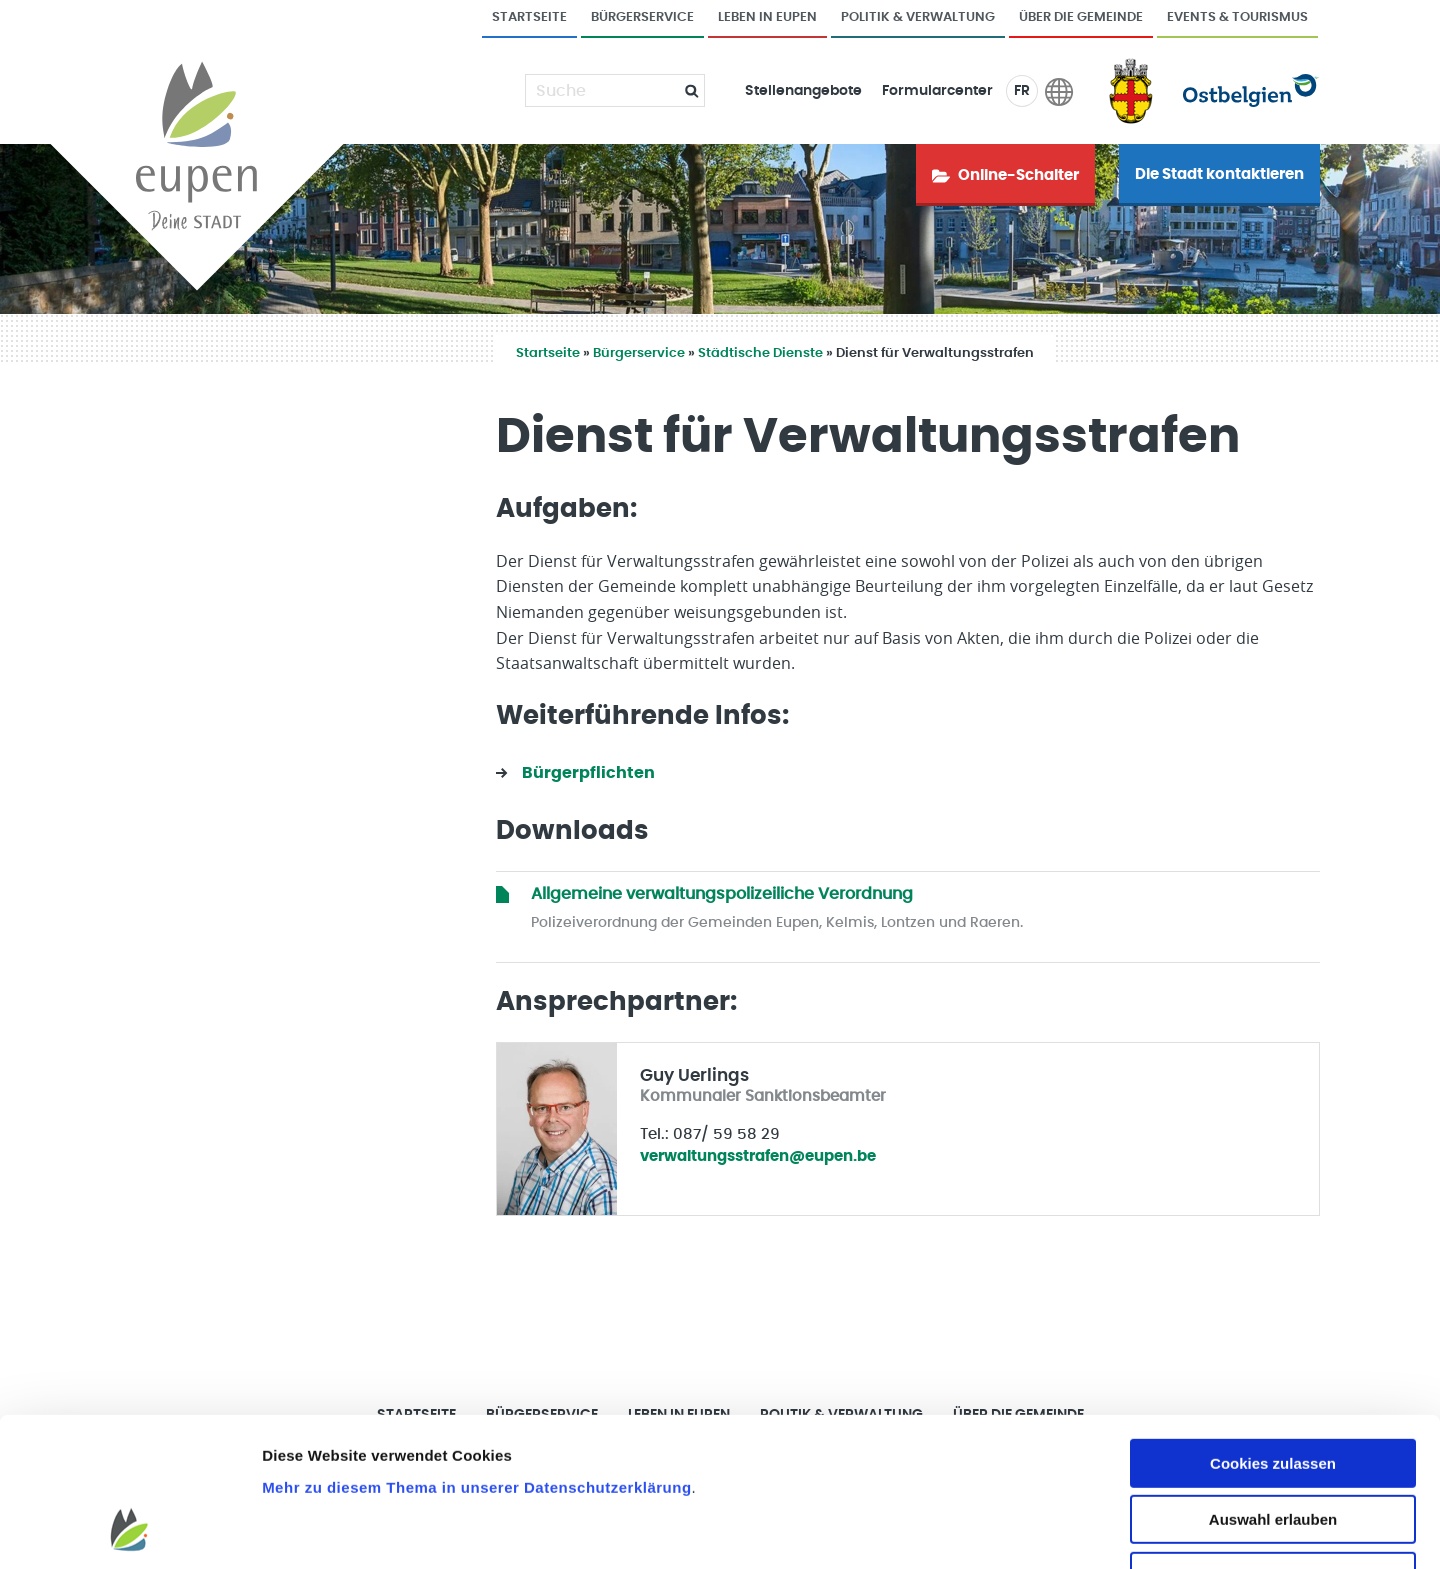 The width and height of the screenshot is (1440, 1569). Describe the element at coordinates (1022, 91) in the screenshot. I see `FR` at that location.